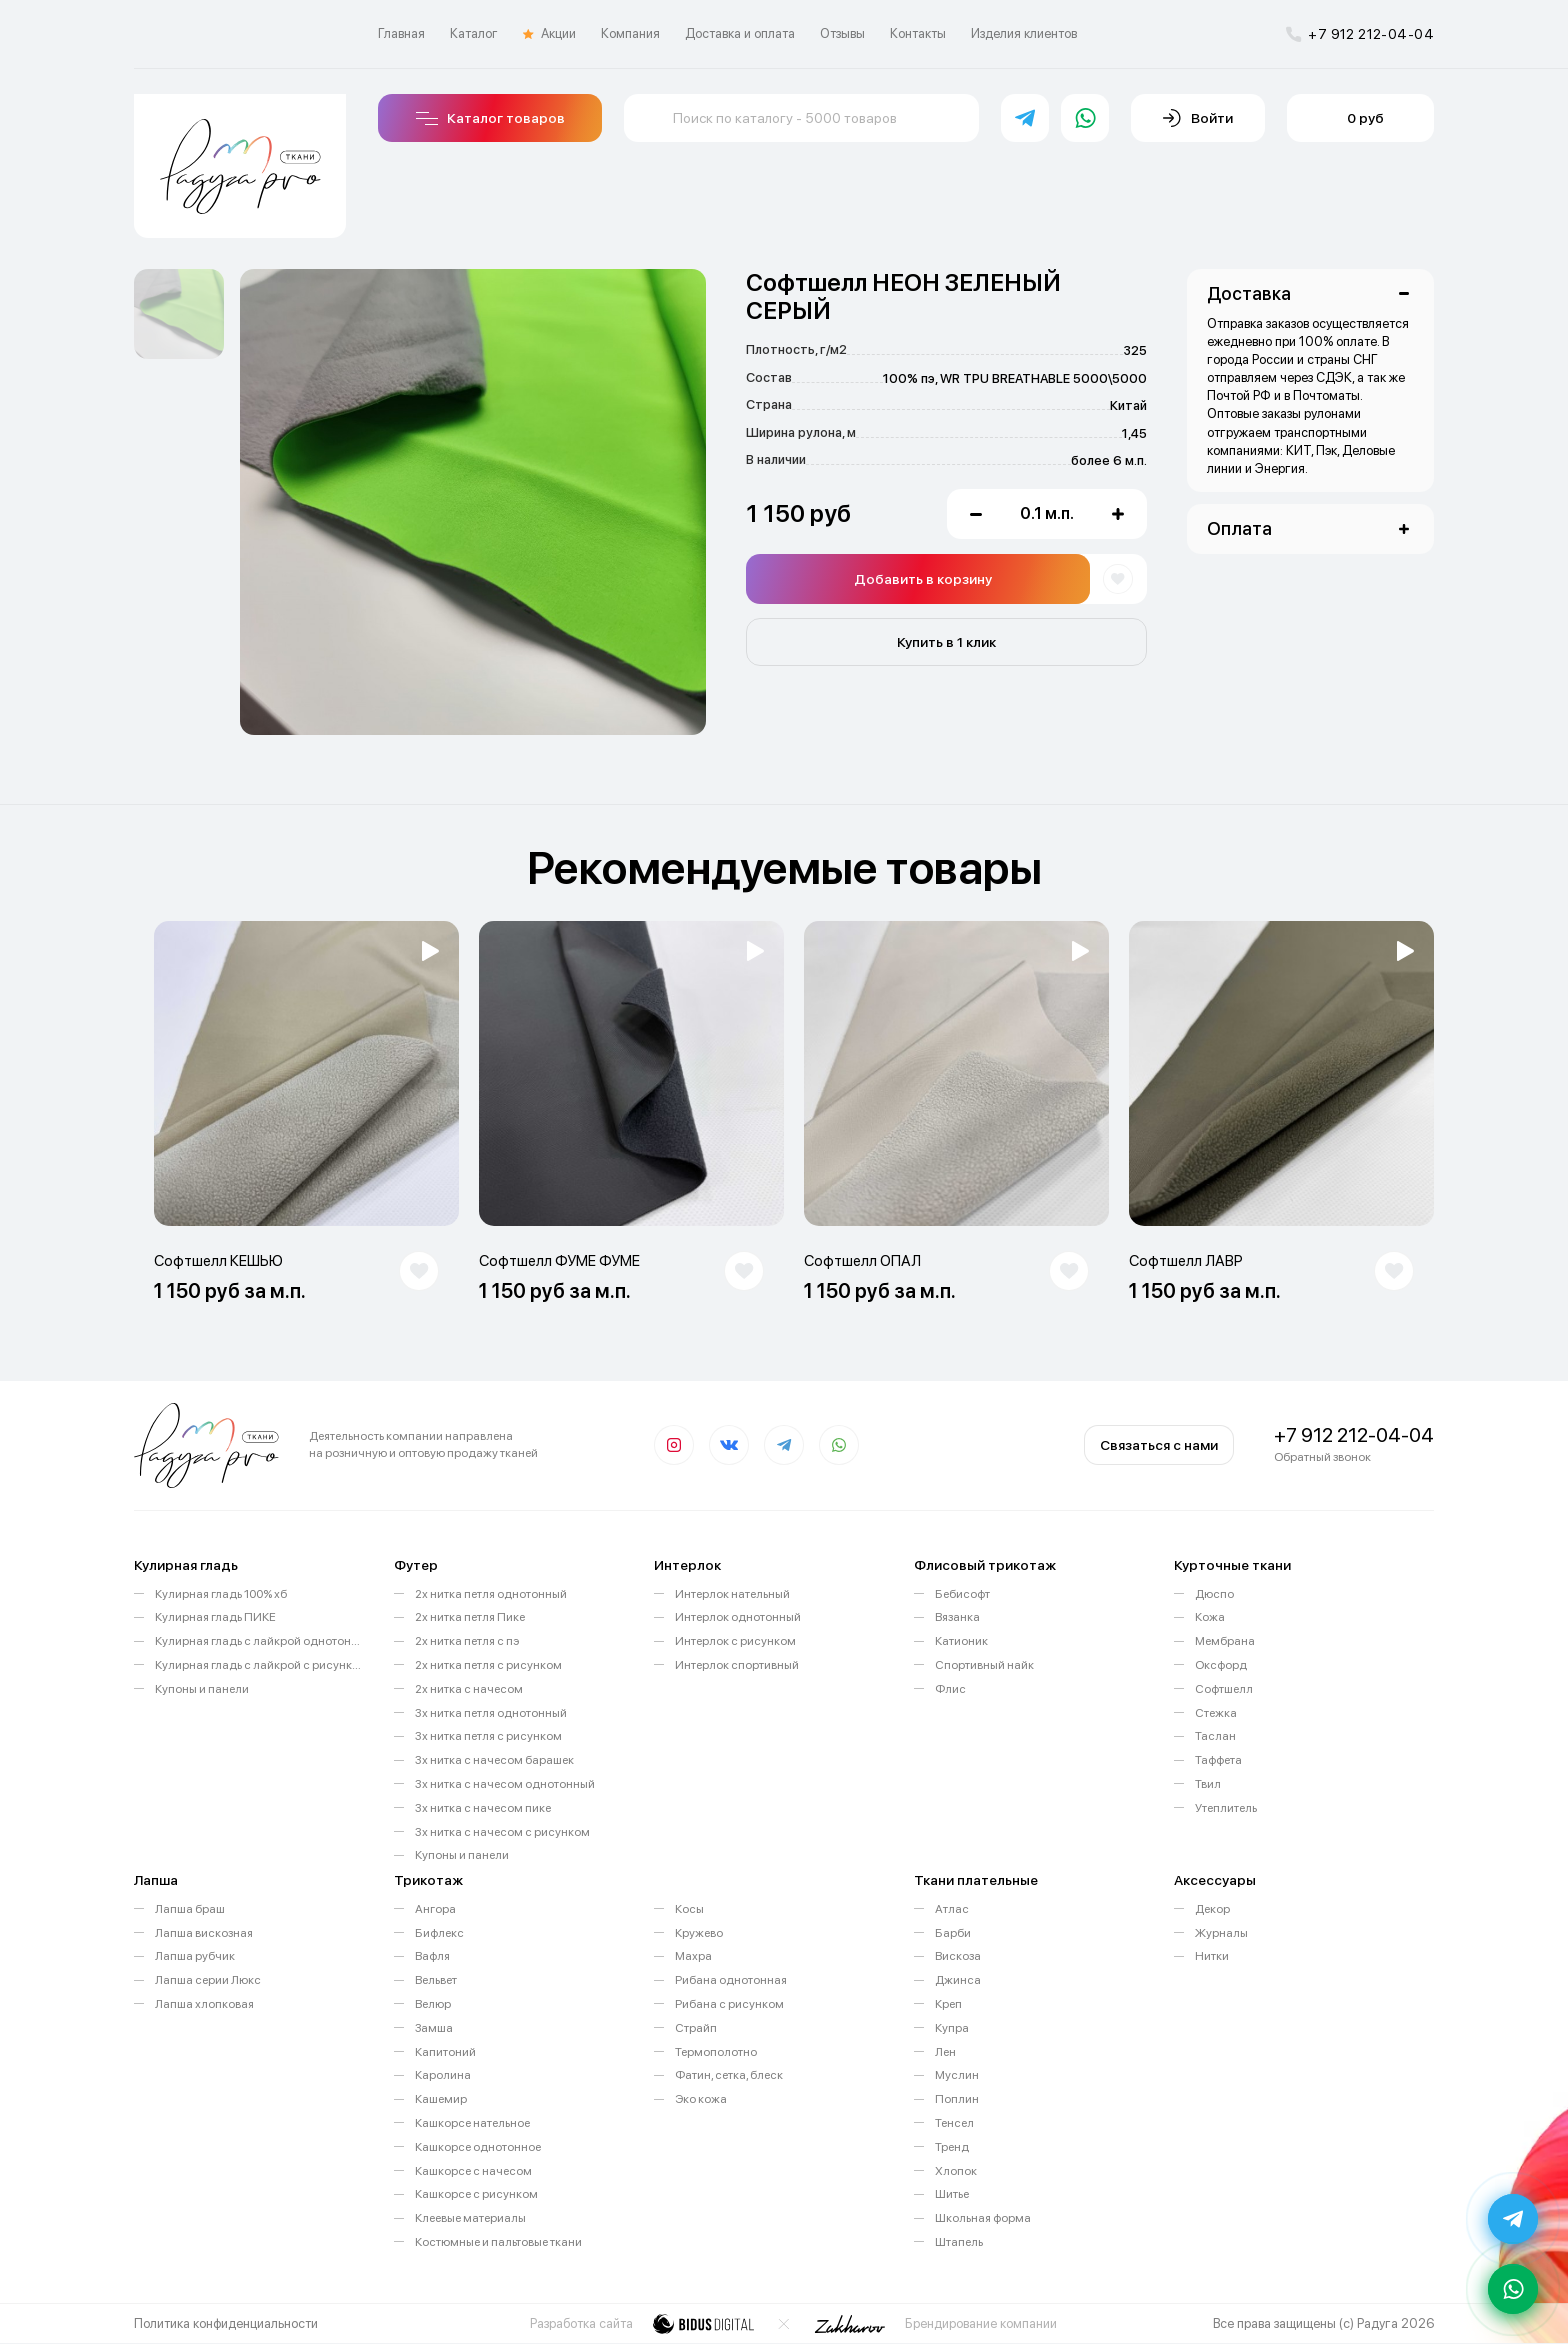  What do you see at coordinates (472, 2123) in the screenshot?
I see `Кашкорсе нательное` at bounding box center [472, 2123].